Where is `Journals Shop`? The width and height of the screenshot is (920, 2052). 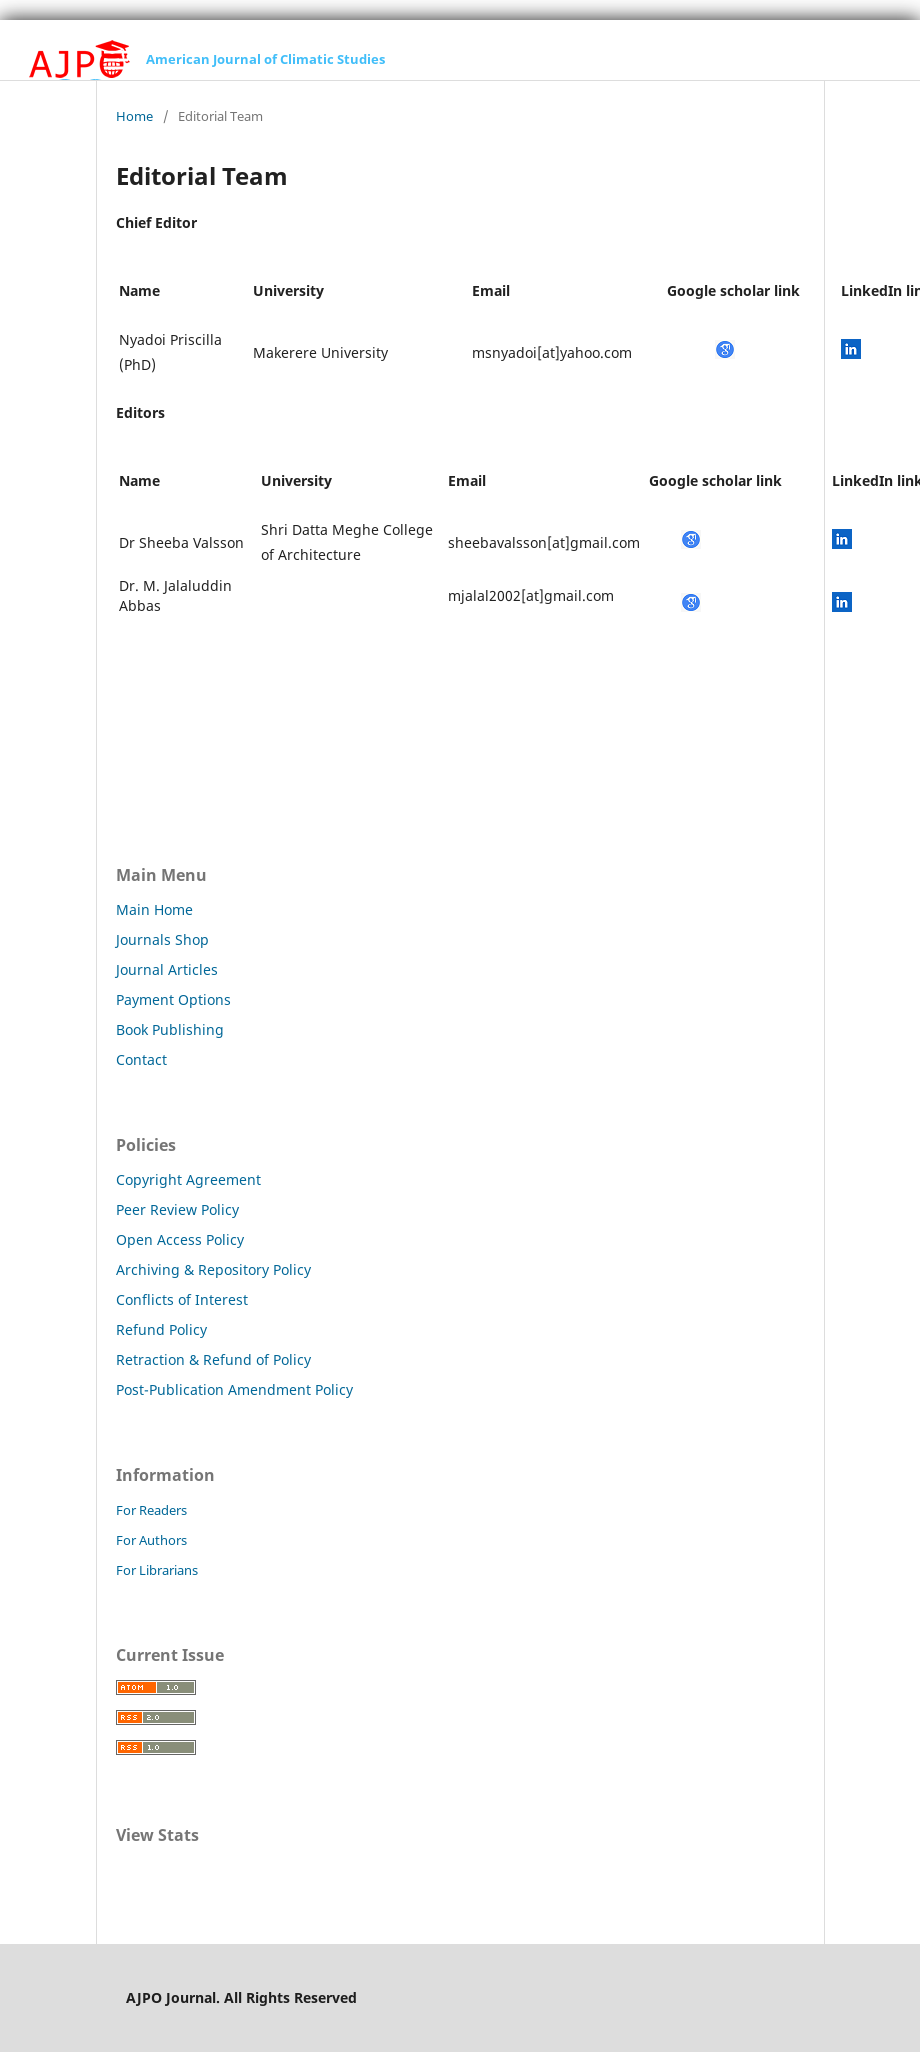
Journals Shop is located at coordinates (162, 939).